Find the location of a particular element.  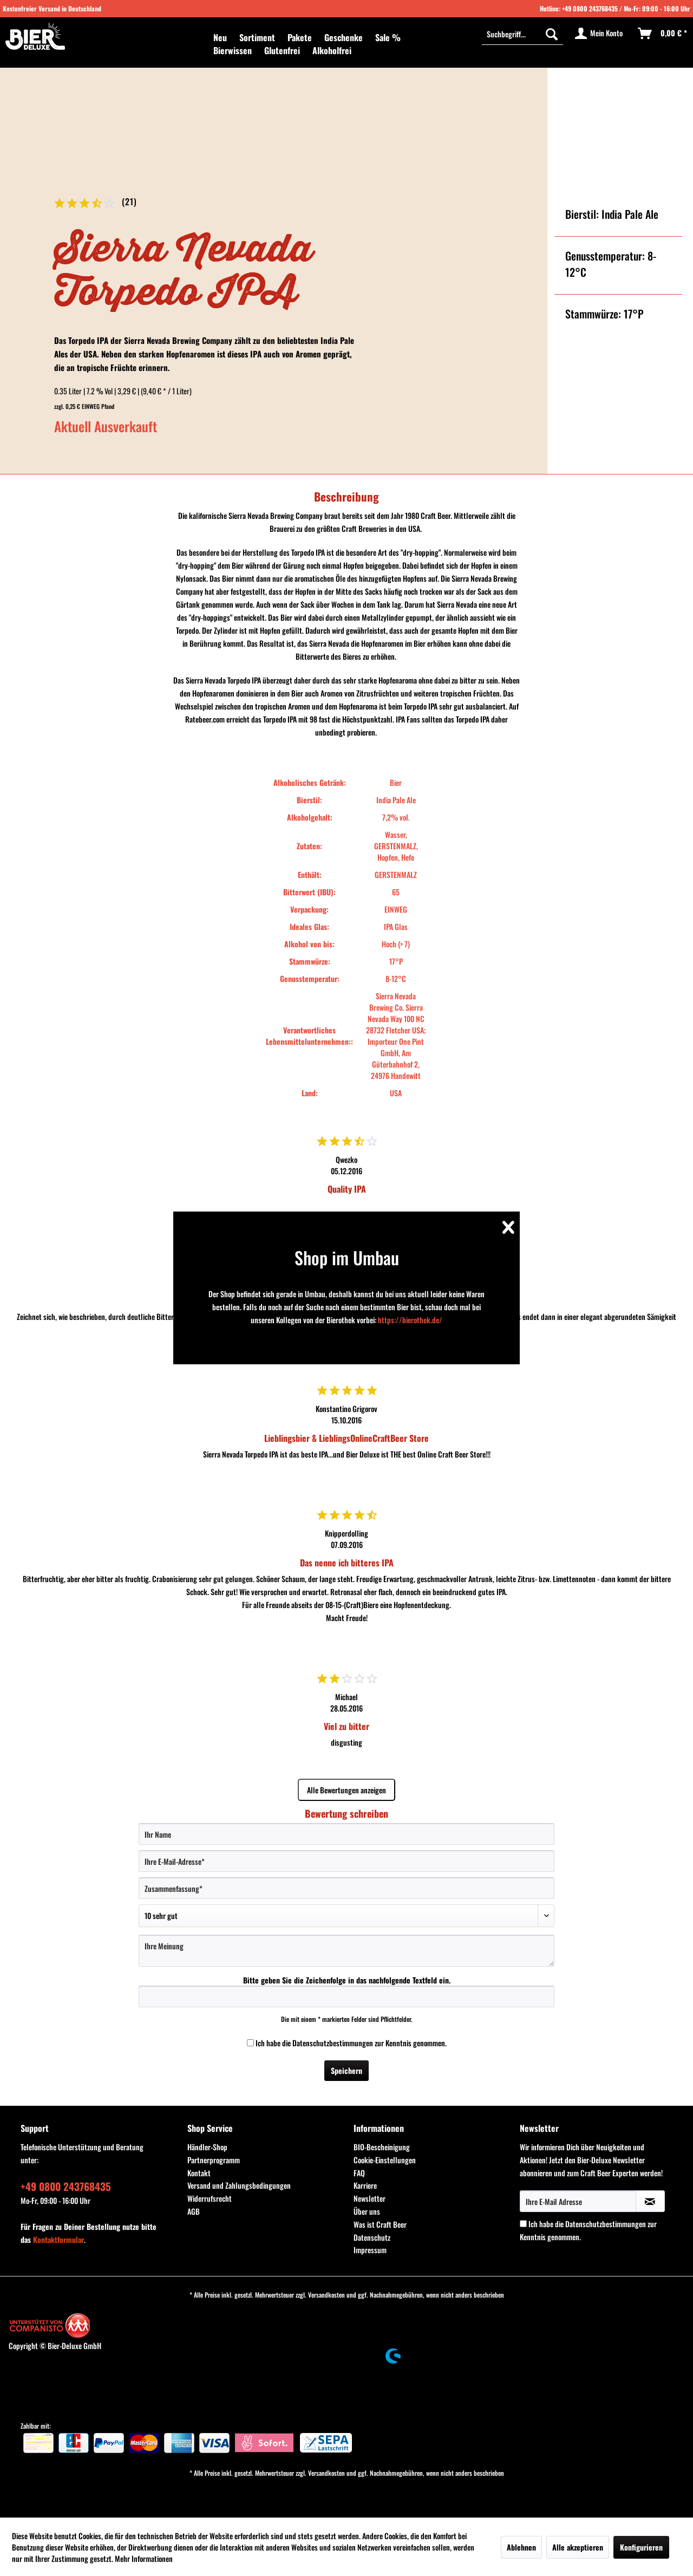

https://bierothek.de/ is located at coordinates (410, 1319).